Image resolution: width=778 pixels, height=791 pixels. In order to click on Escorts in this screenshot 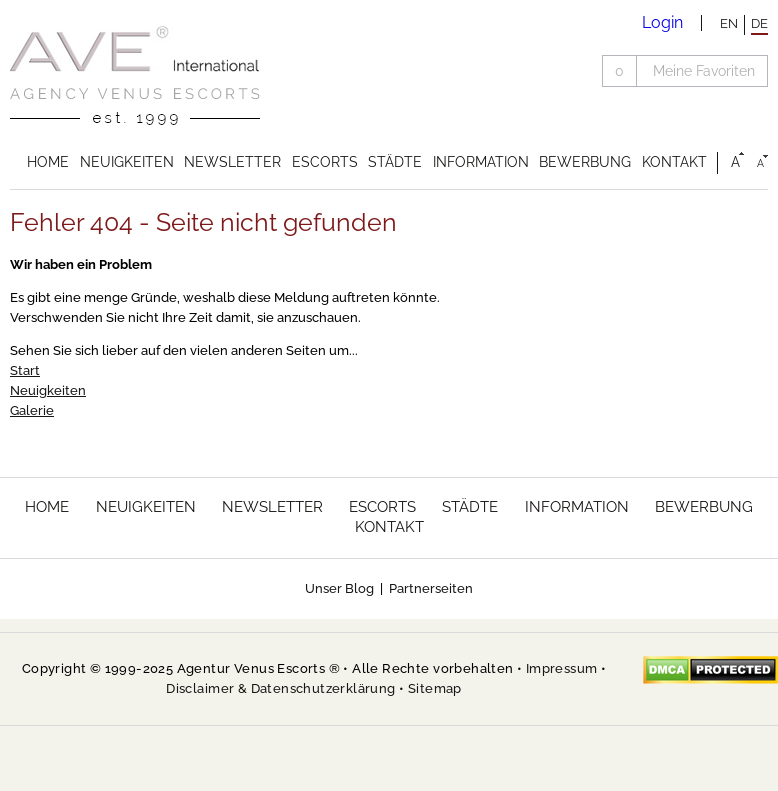, I will do `click(325, 162)`.